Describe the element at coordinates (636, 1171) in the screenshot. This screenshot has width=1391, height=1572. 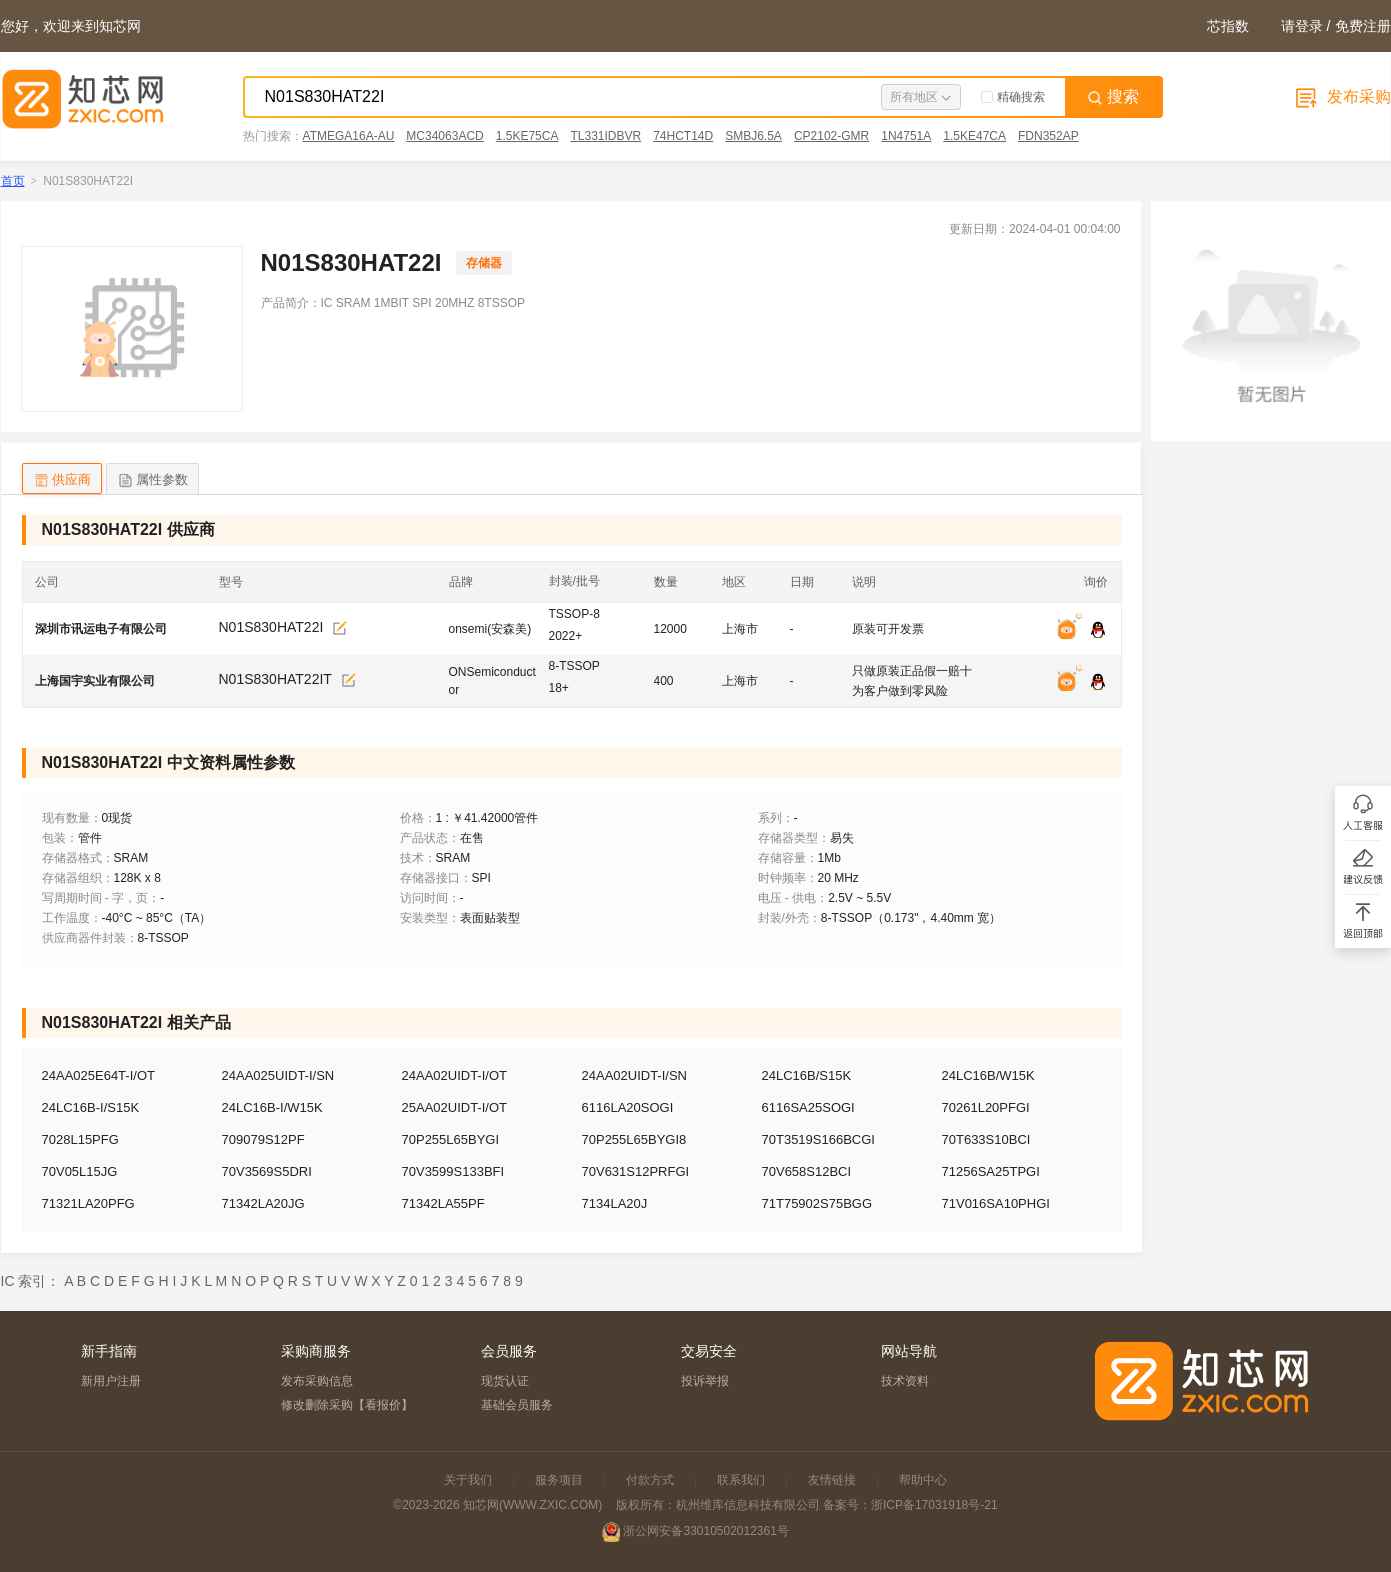
I see `70V631S12PRFGI` at that location.